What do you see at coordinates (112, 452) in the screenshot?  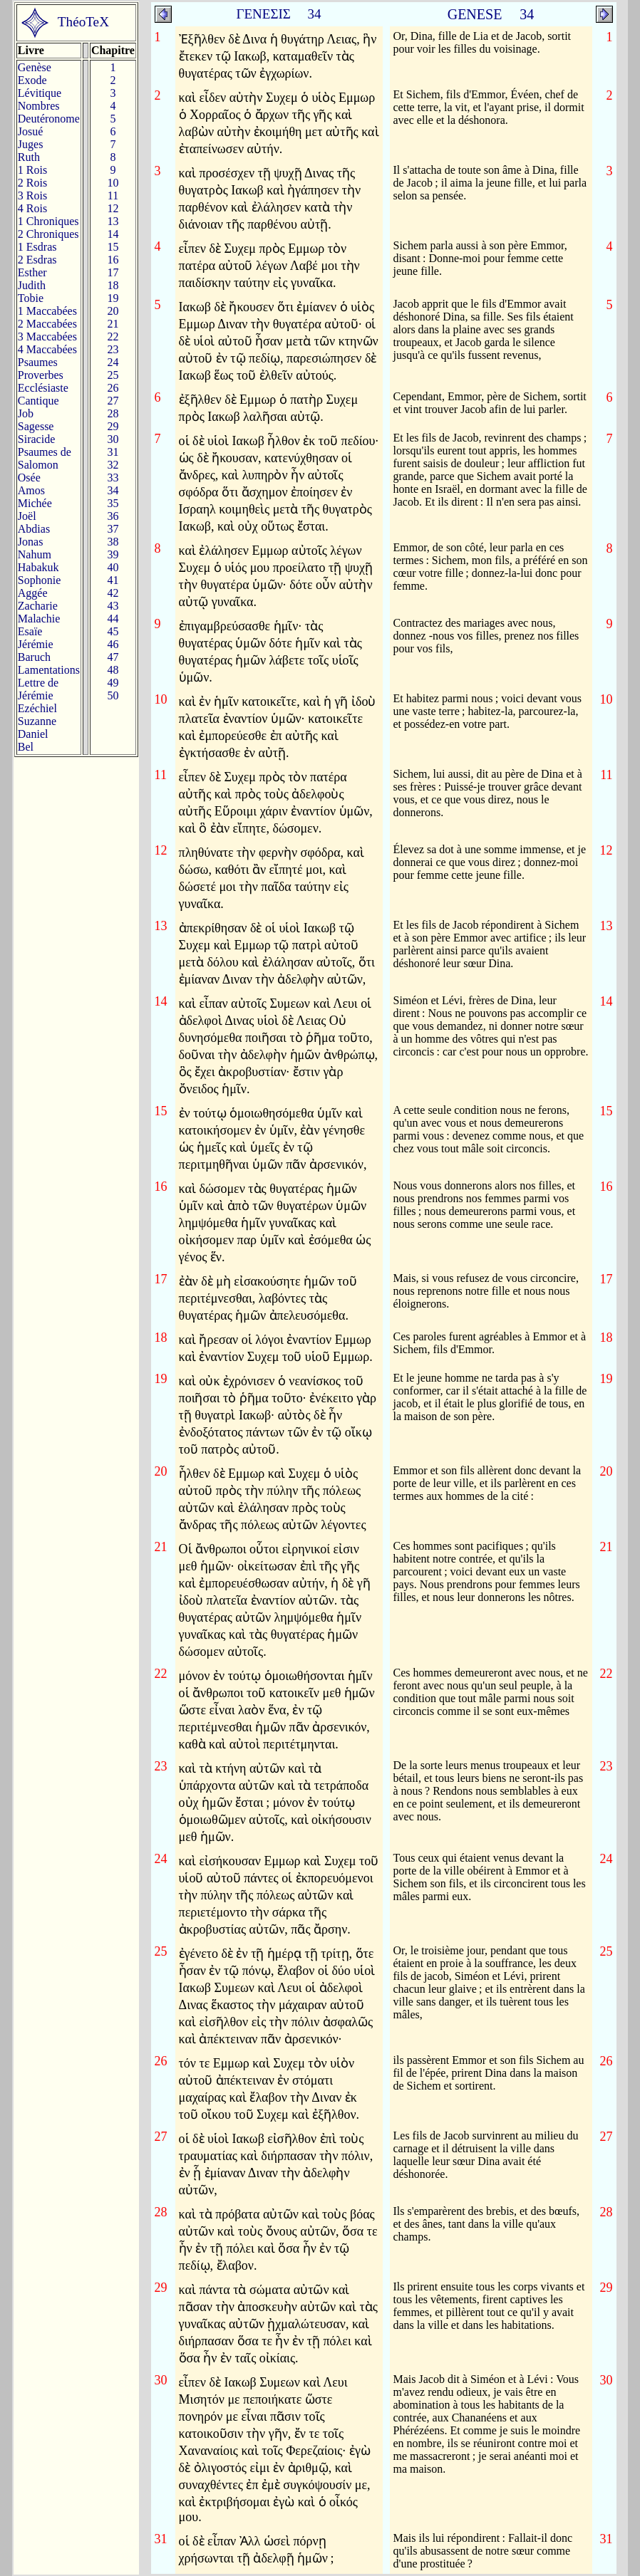 I see `31` at bounding box center [112, 452].